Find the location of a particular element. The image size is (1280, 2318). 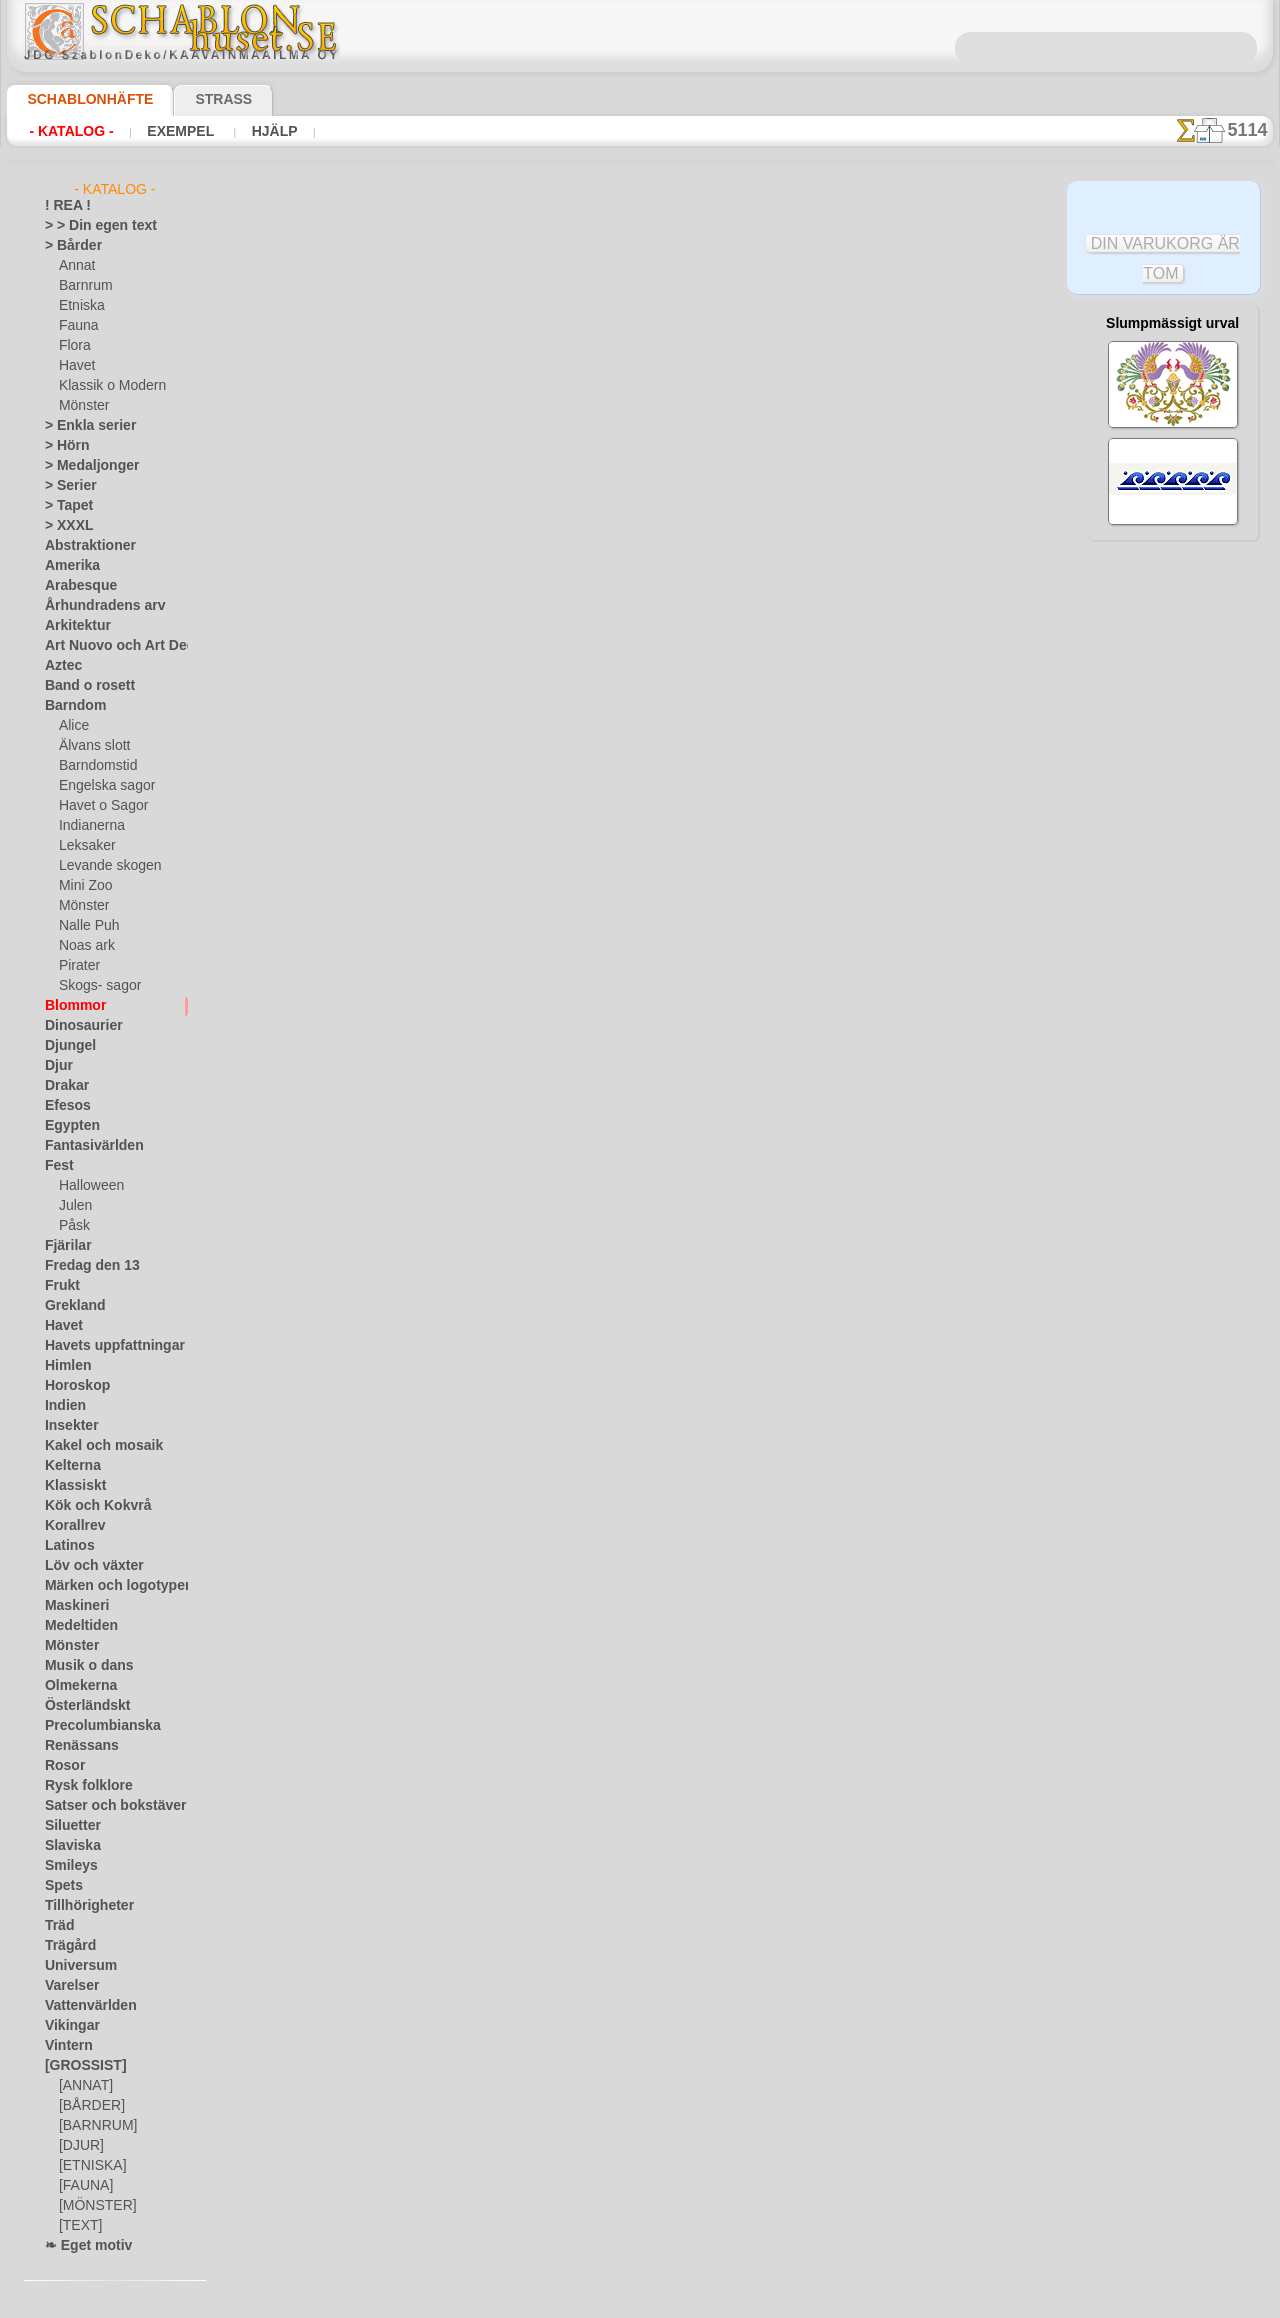

❧ Eget motiv is located at coordinates (81, 2246).